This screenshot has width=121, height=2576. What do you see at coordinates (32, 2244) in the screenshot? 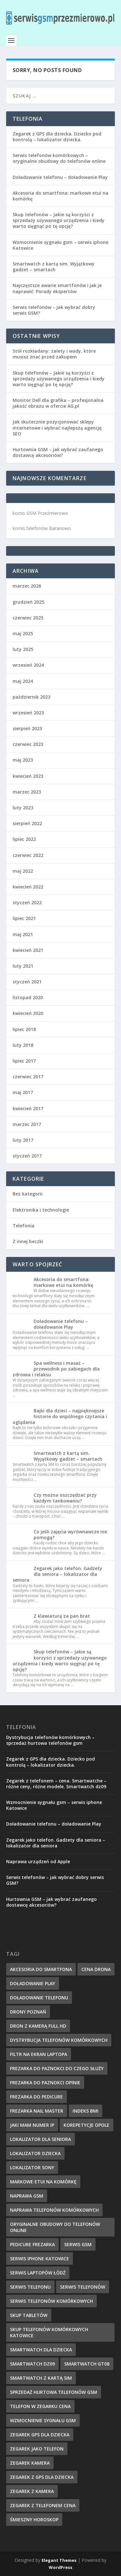
I see `pedicure frezarka [pedicure frezarka (8 elementów)]` at bounding box center [32, 2244].